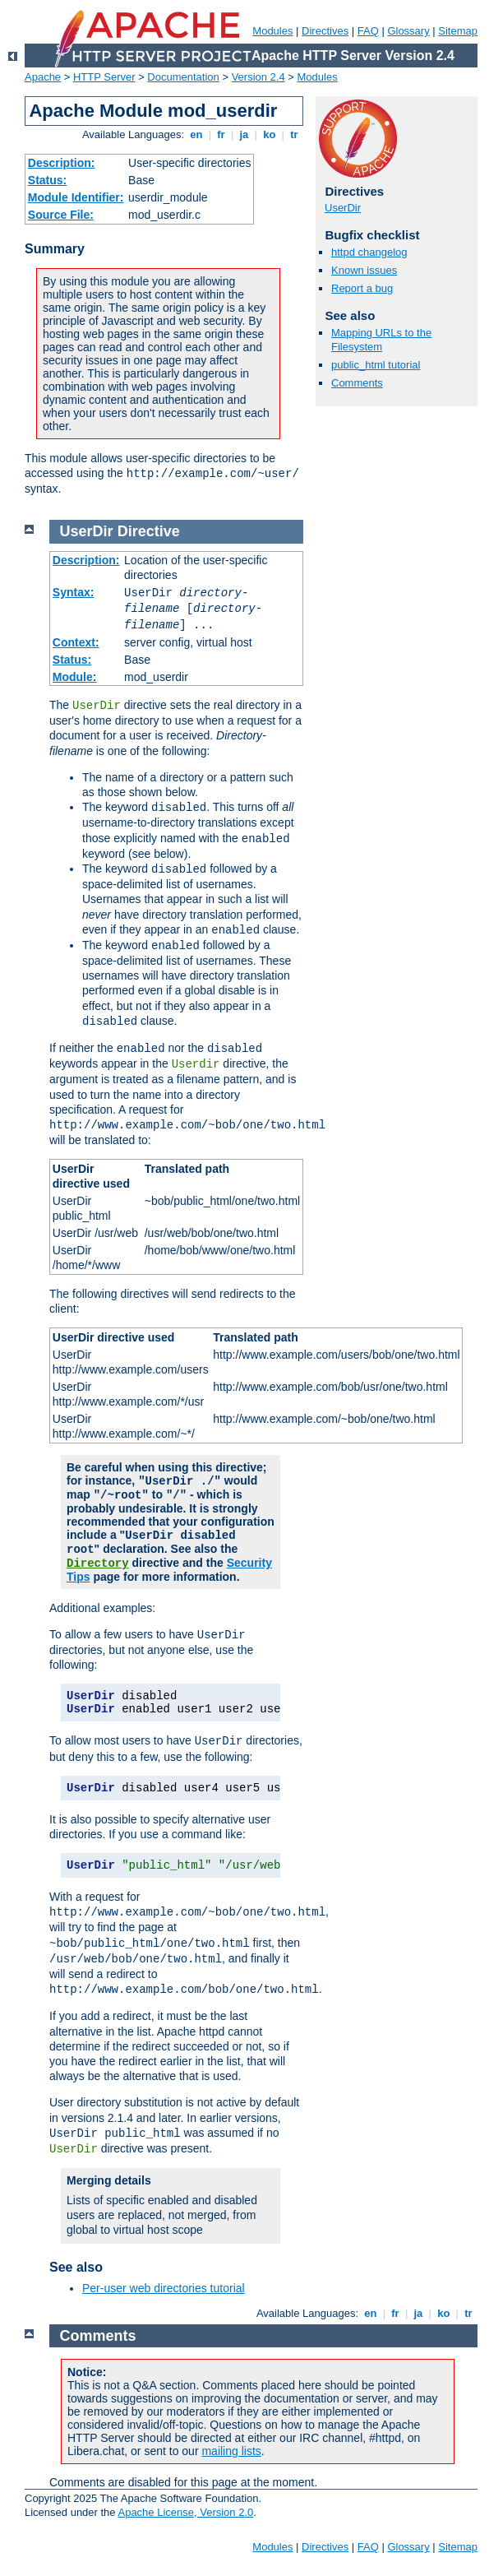 Image resolution: width=489 pixels, height=2576 pixels. I want to click on Directive, so click(149, 531).